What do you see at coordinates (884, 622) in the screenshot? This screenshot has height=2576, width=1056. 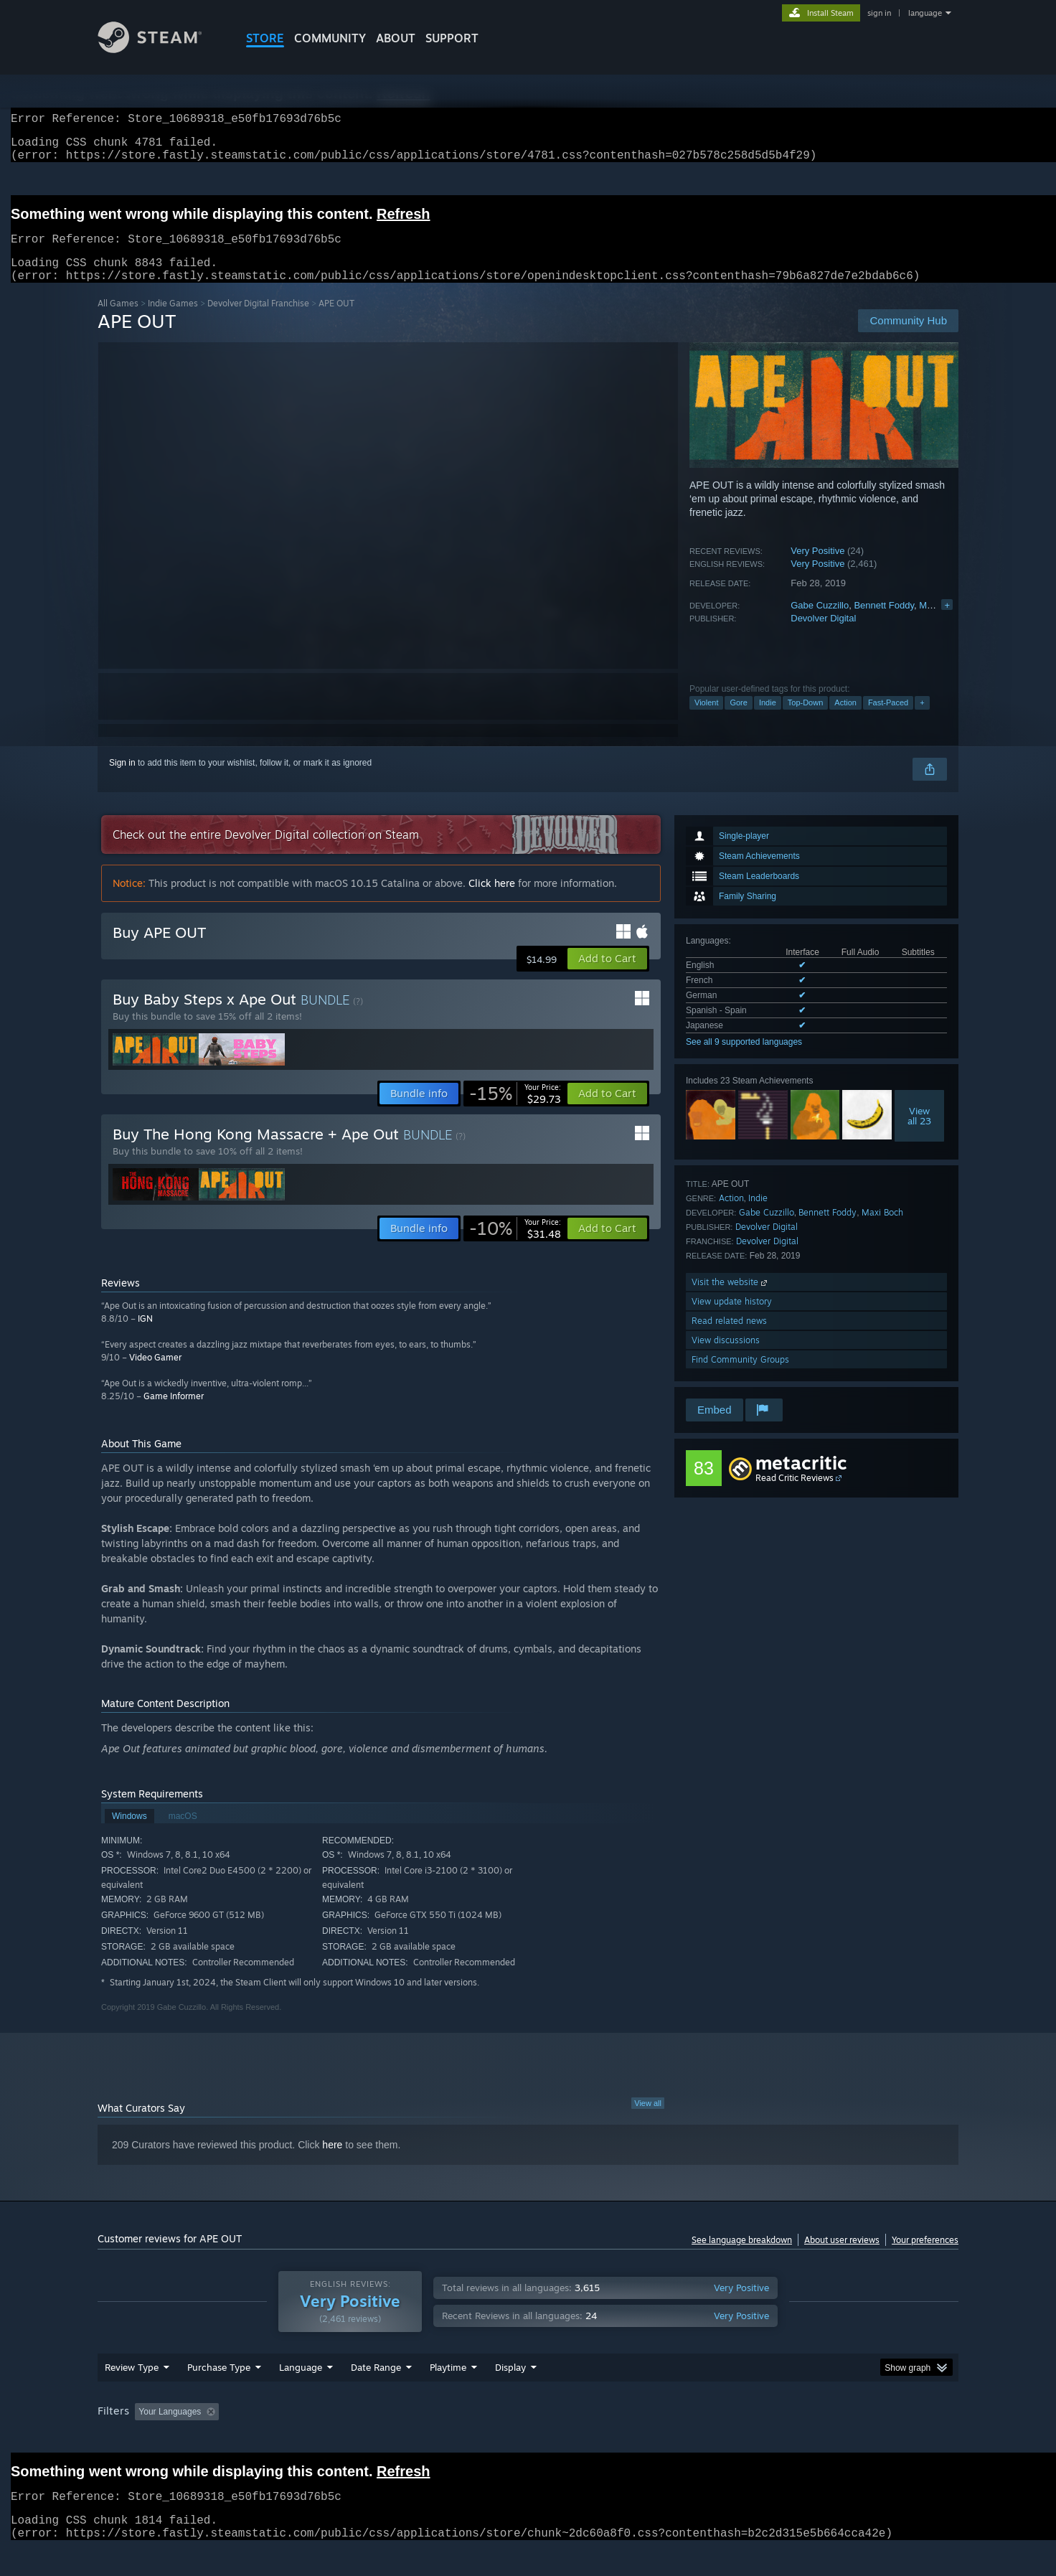 I see `Bennett Foddy` at bounding box center [884, 622].